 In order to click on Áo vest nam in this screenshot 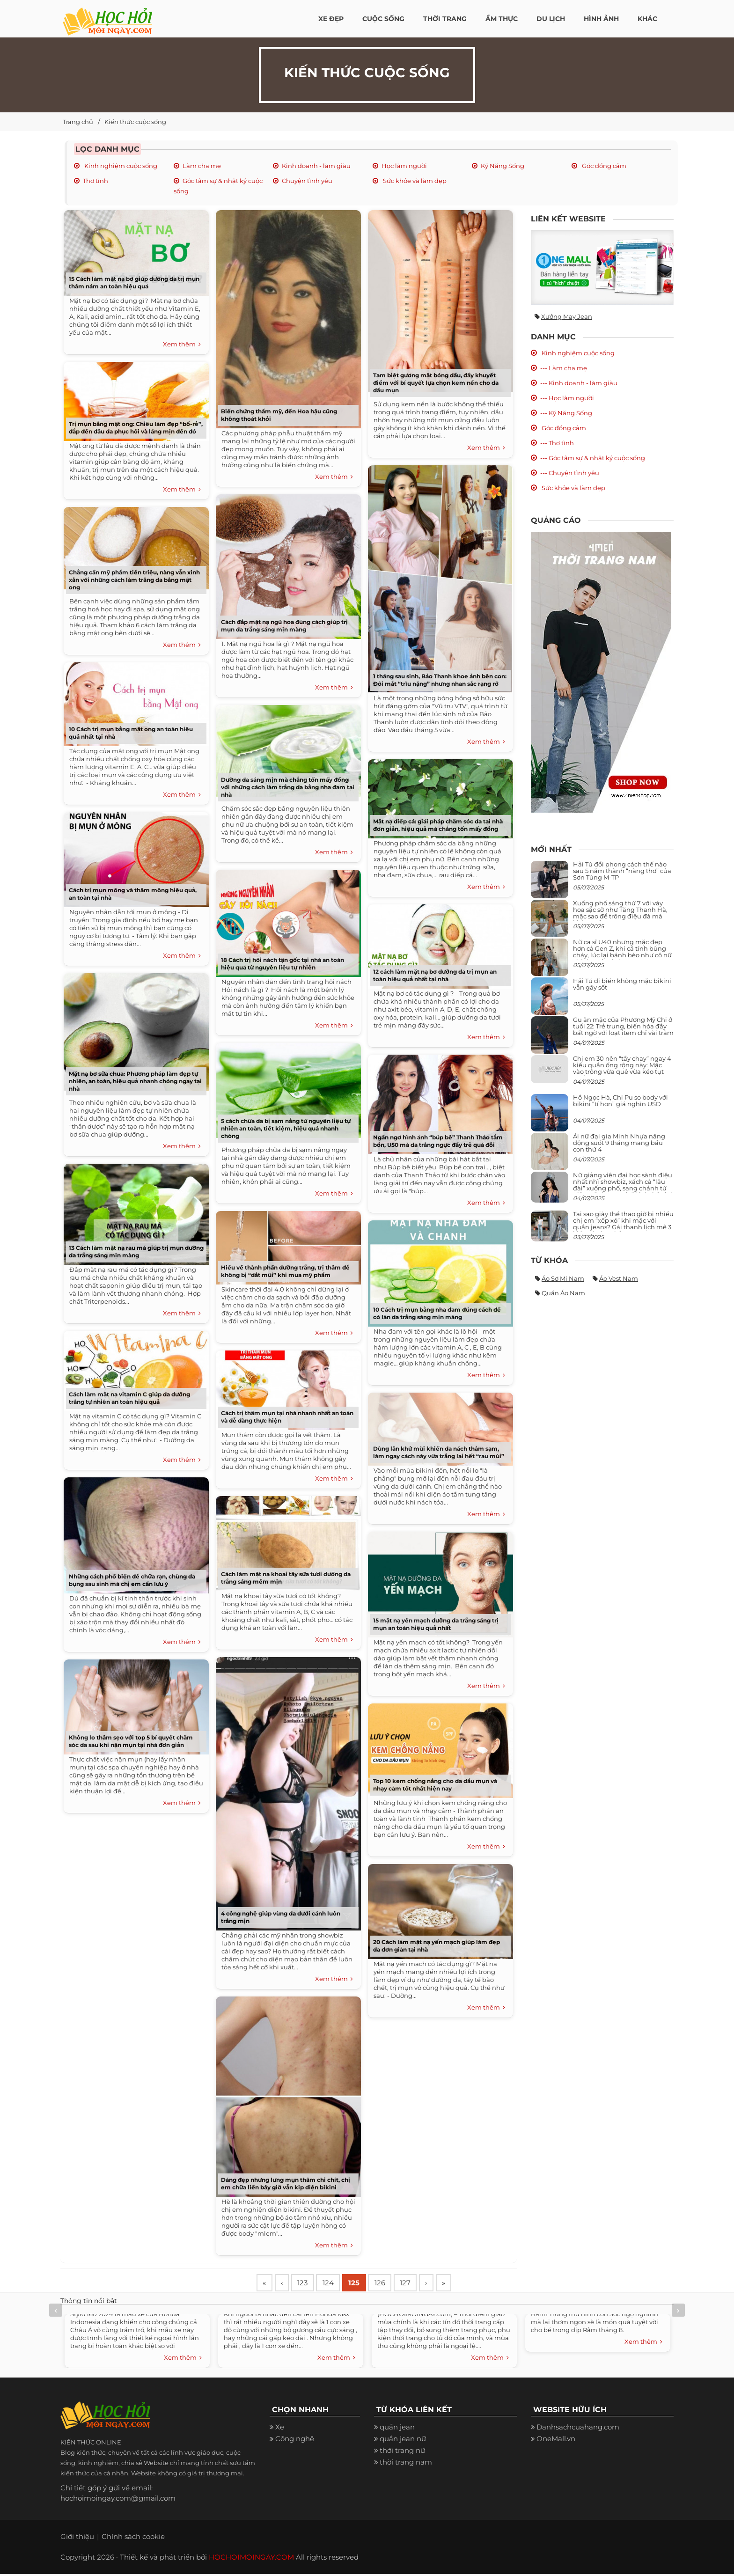, I will do `click(618, 1278)`.